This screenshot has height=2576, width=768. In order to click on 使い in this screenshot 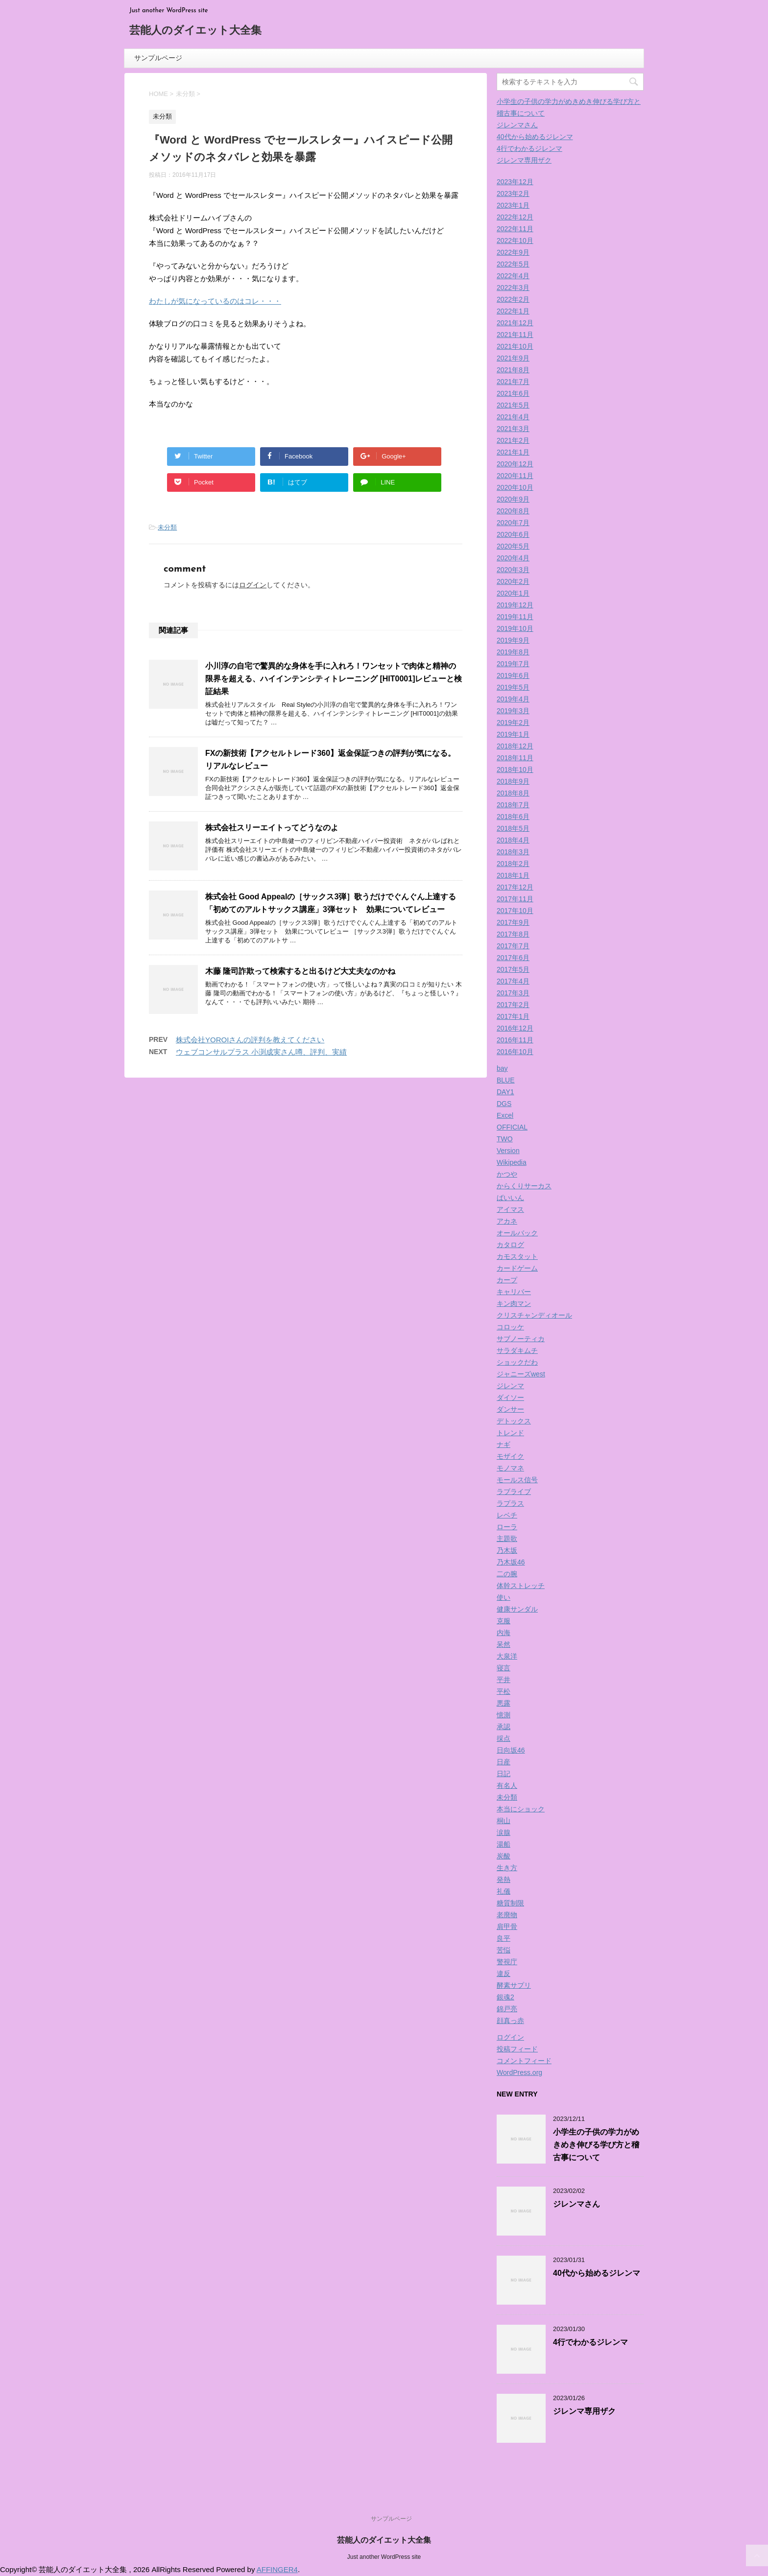, I will do `click(503, 1597)`.